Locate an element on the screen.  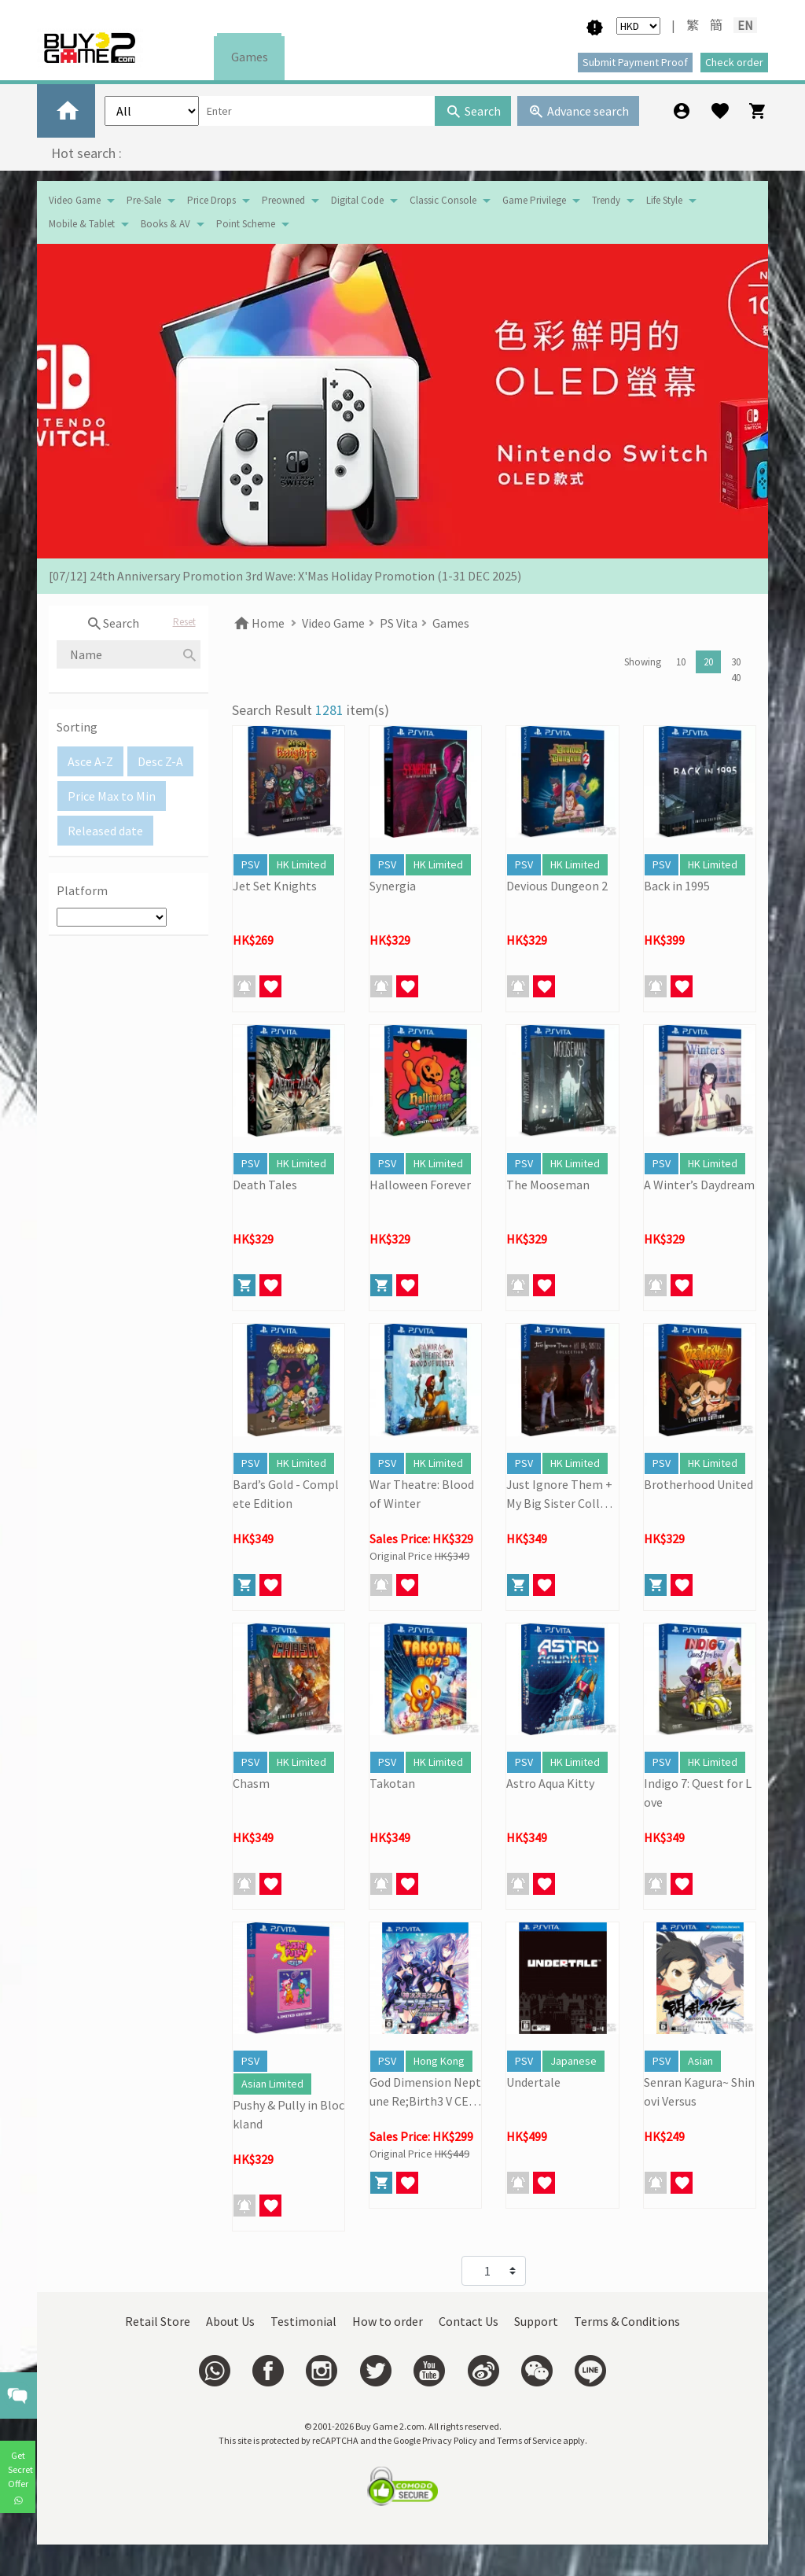
Back in 1995 is located at coordinates (677, 886).